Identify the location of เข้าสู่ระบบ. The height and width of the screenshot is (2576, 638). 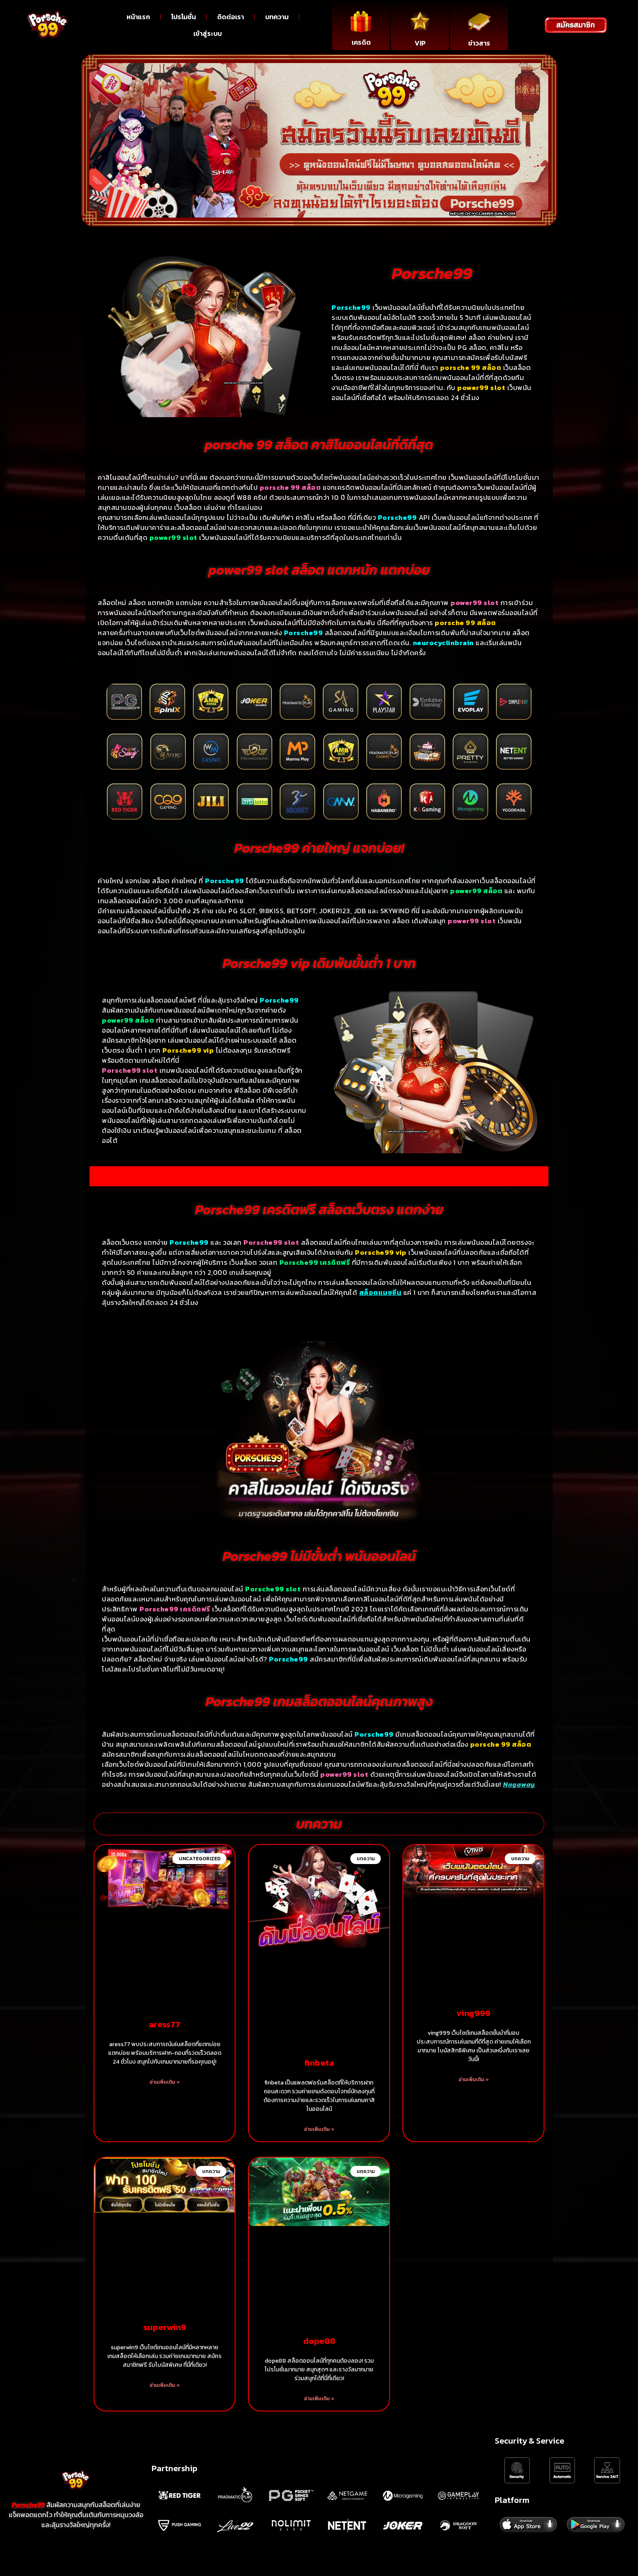
(207, 33).